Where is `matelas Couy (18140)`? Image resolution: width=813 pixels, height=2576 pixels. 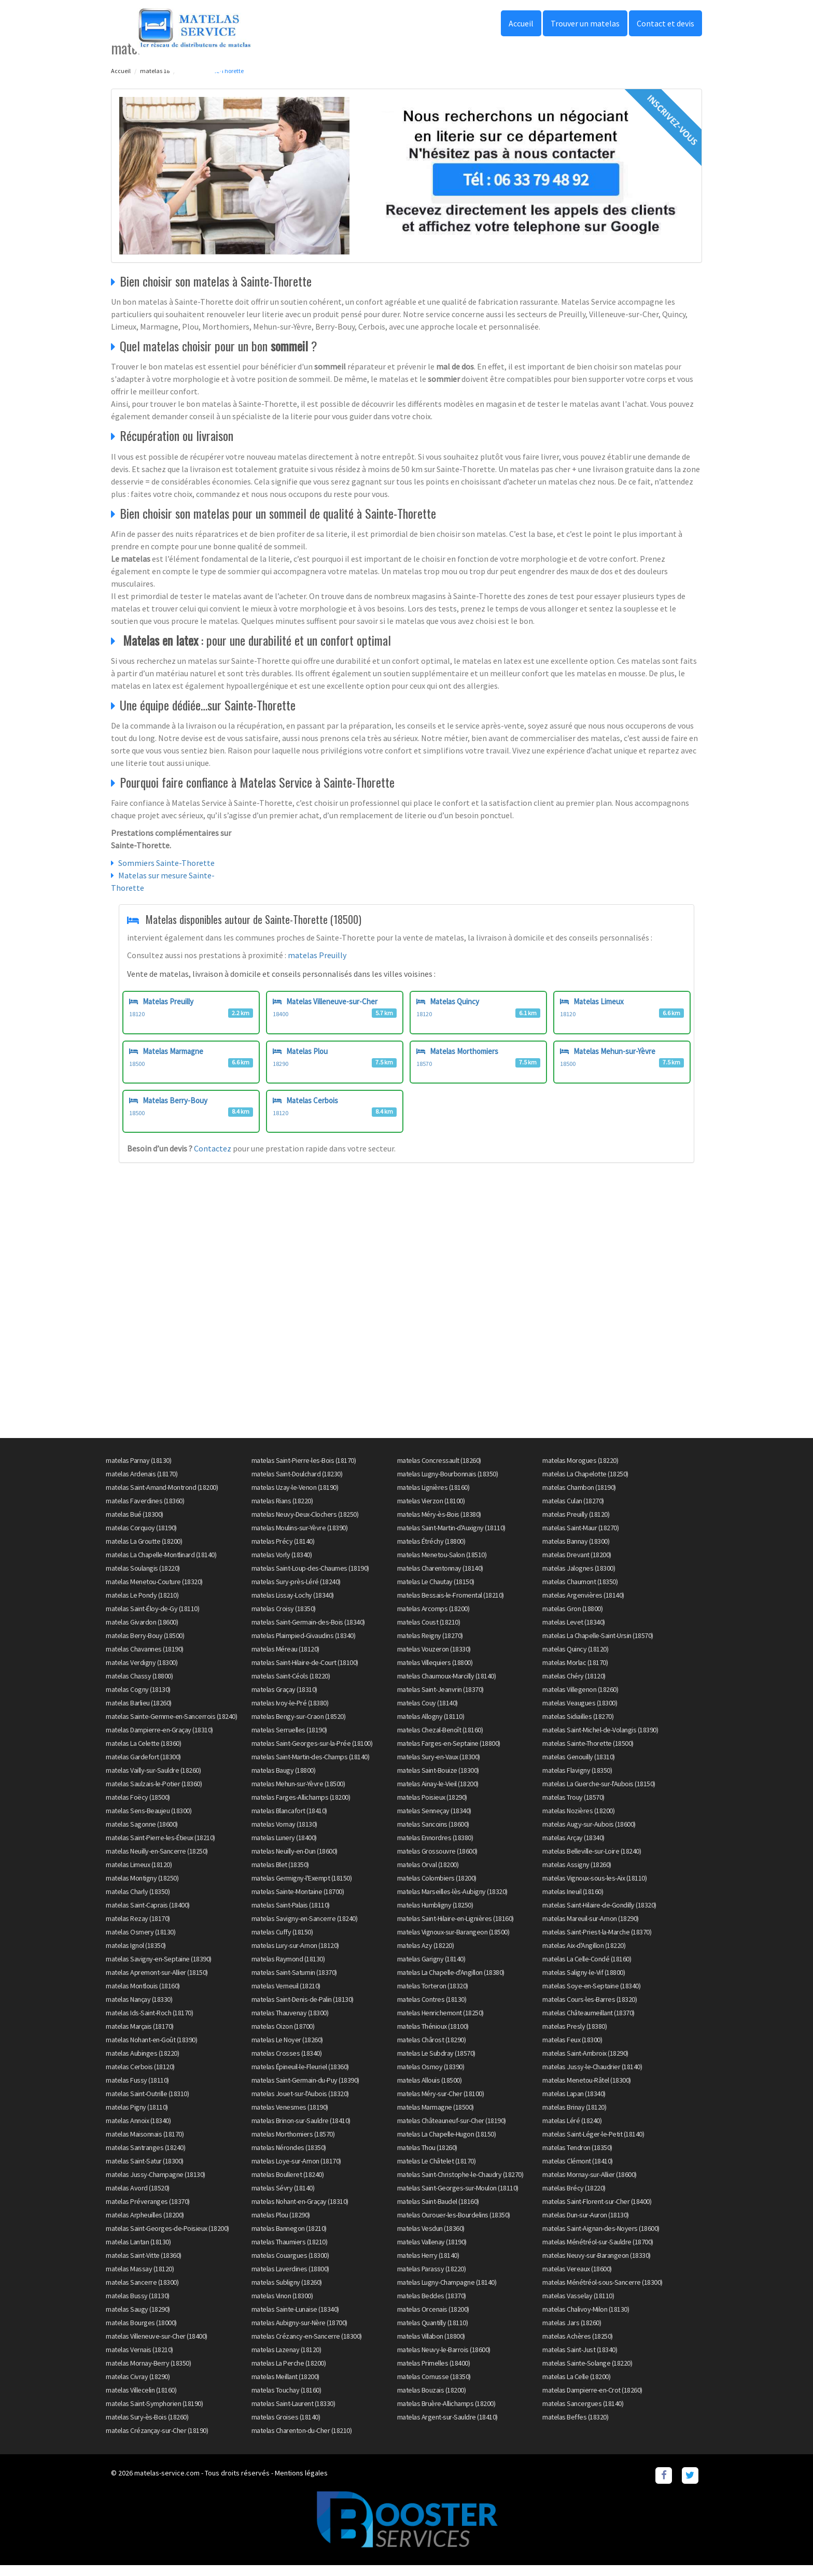
matelas Couy (18140) is located at coordinates (427, 1713).